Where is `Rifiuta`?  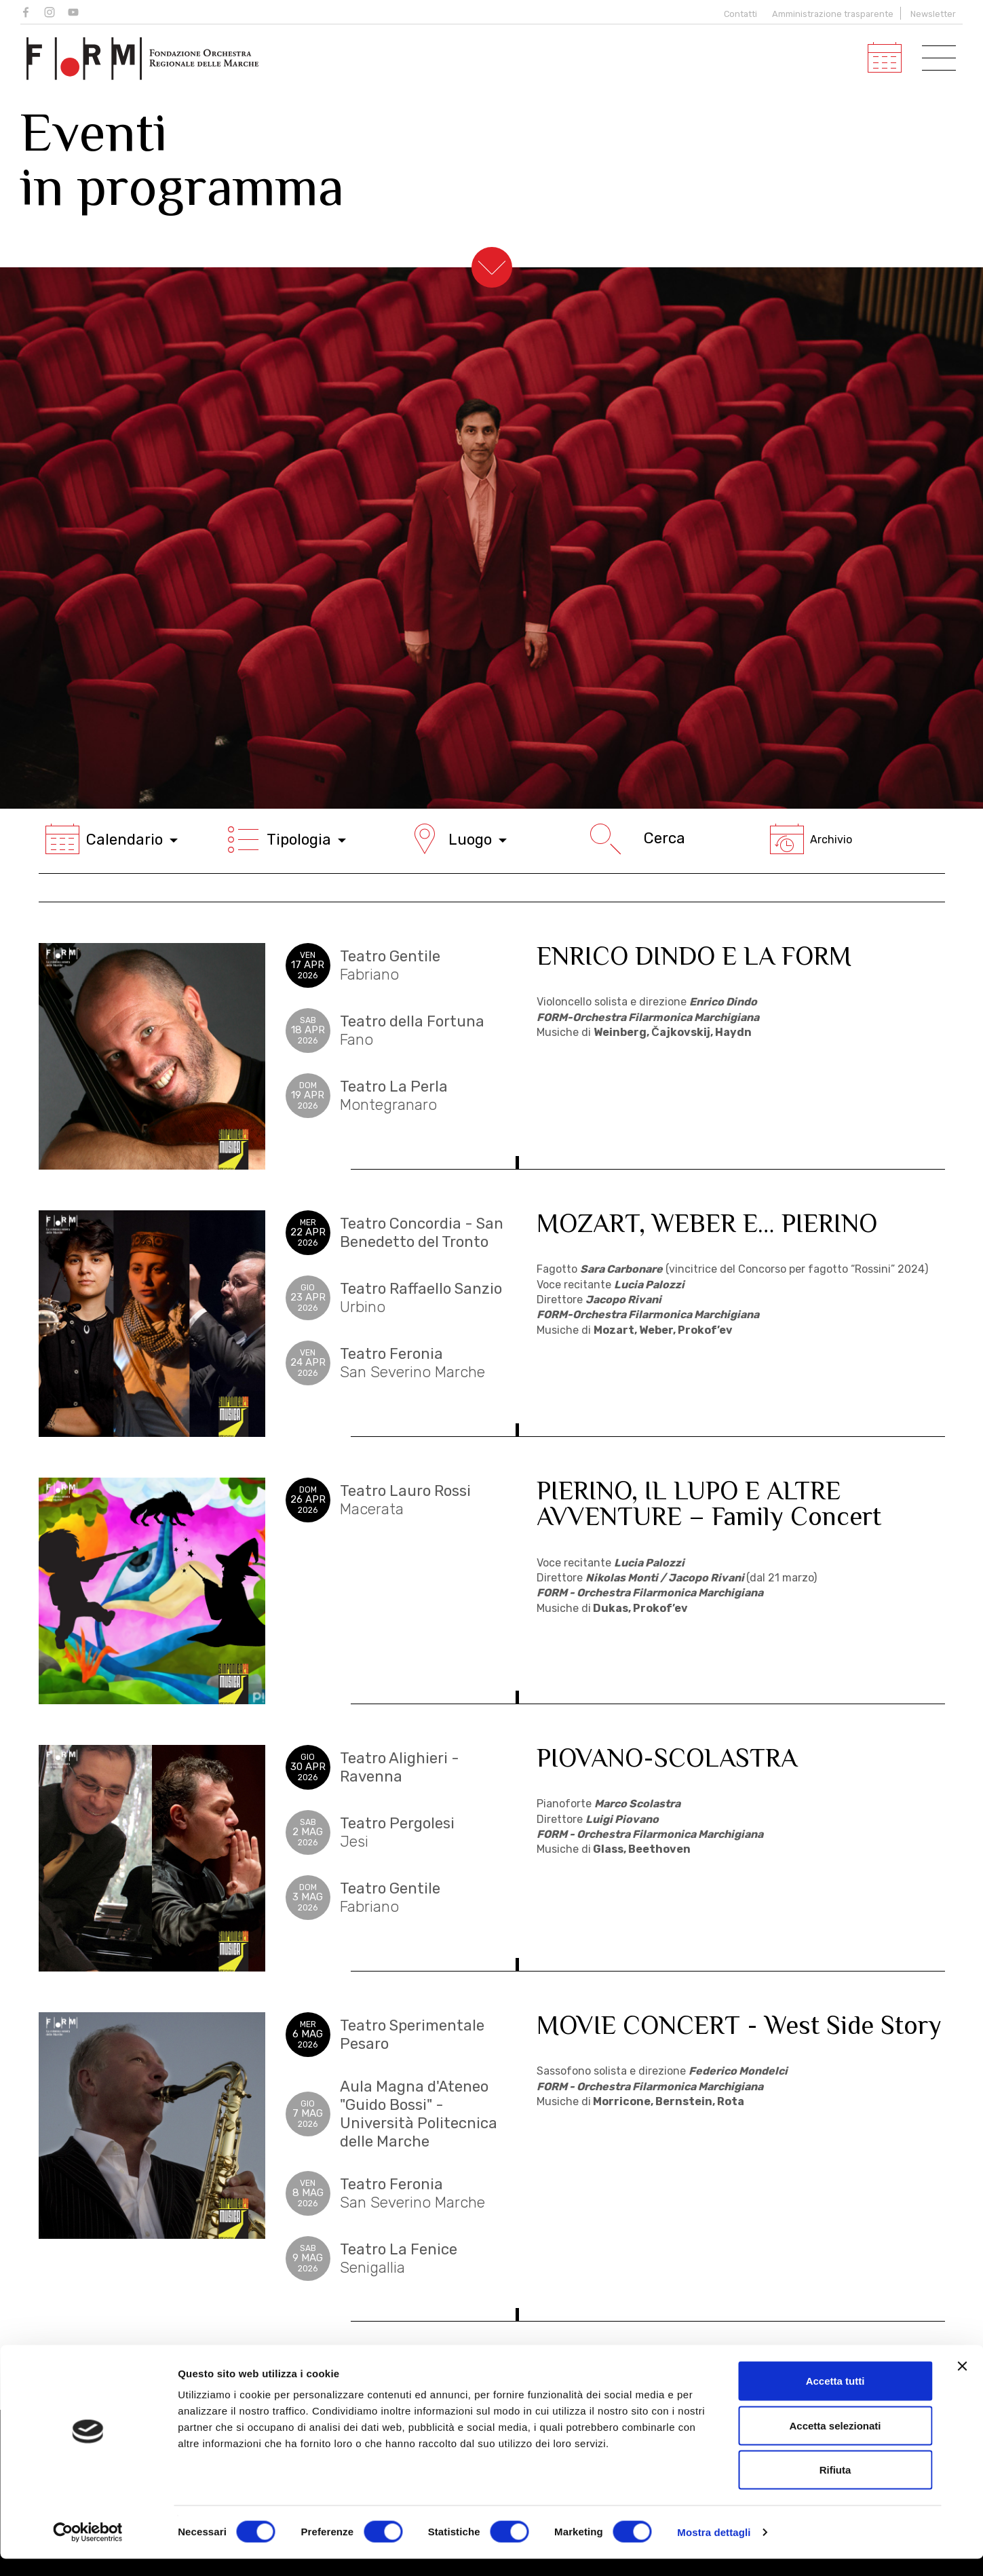 Rifiuta is located at coordinates (835, 2487).